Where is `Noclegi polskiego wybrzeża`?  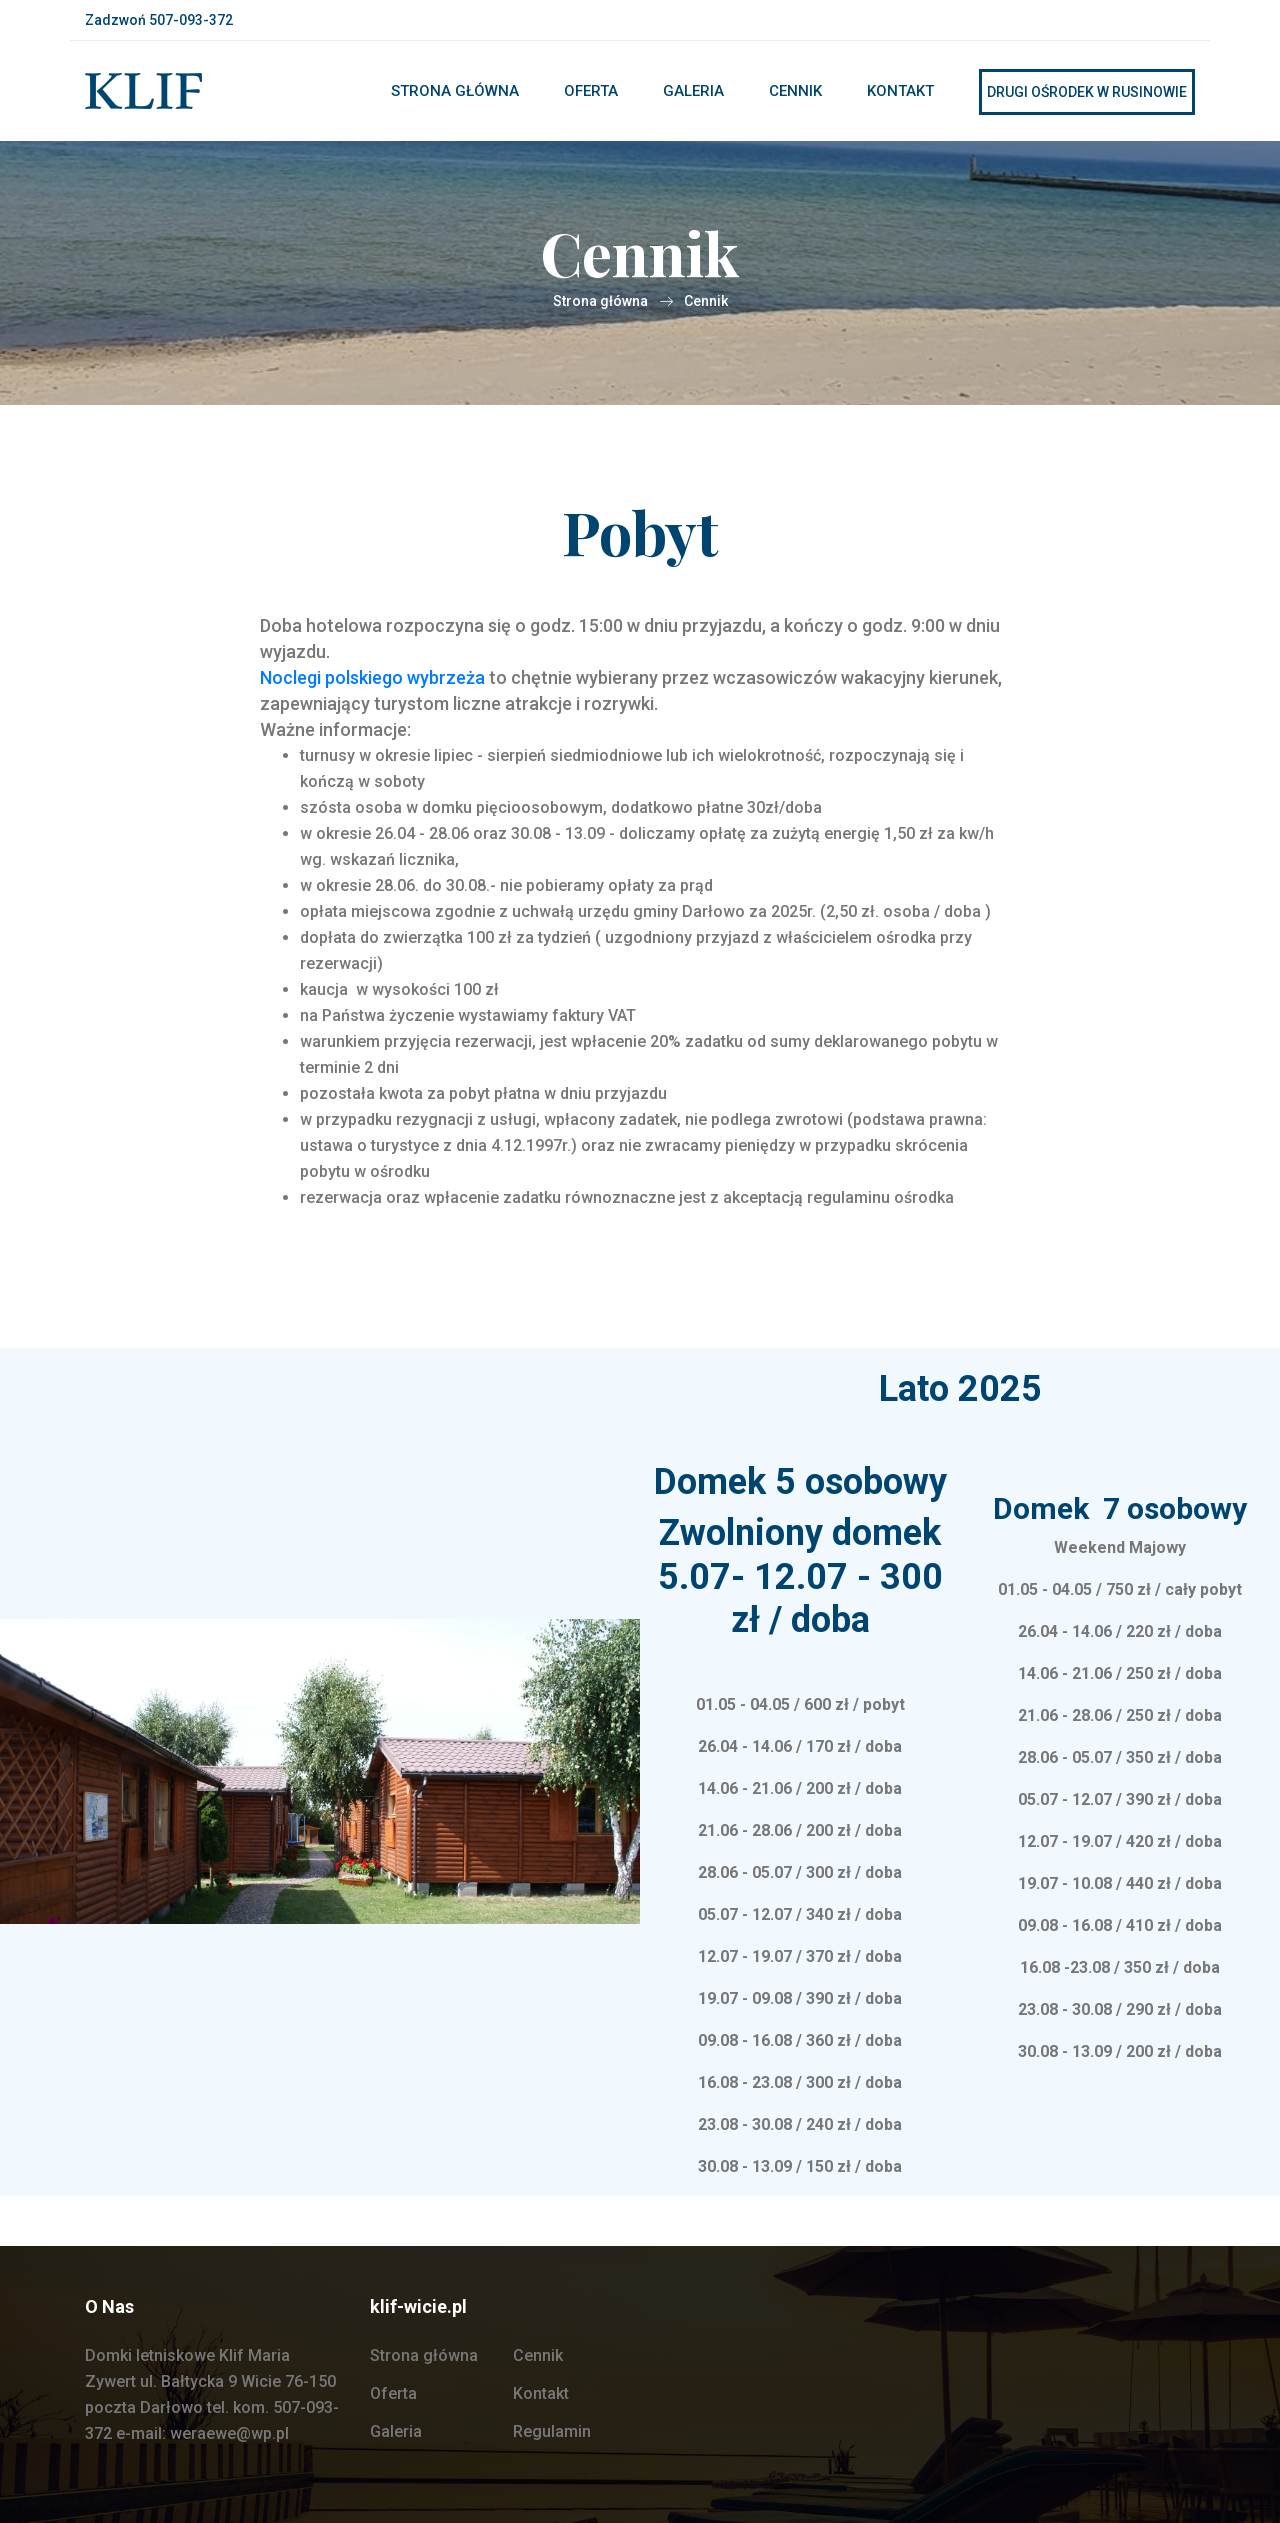
Noclegi polskiego wybrzeża is located at coordinates (372, 677).